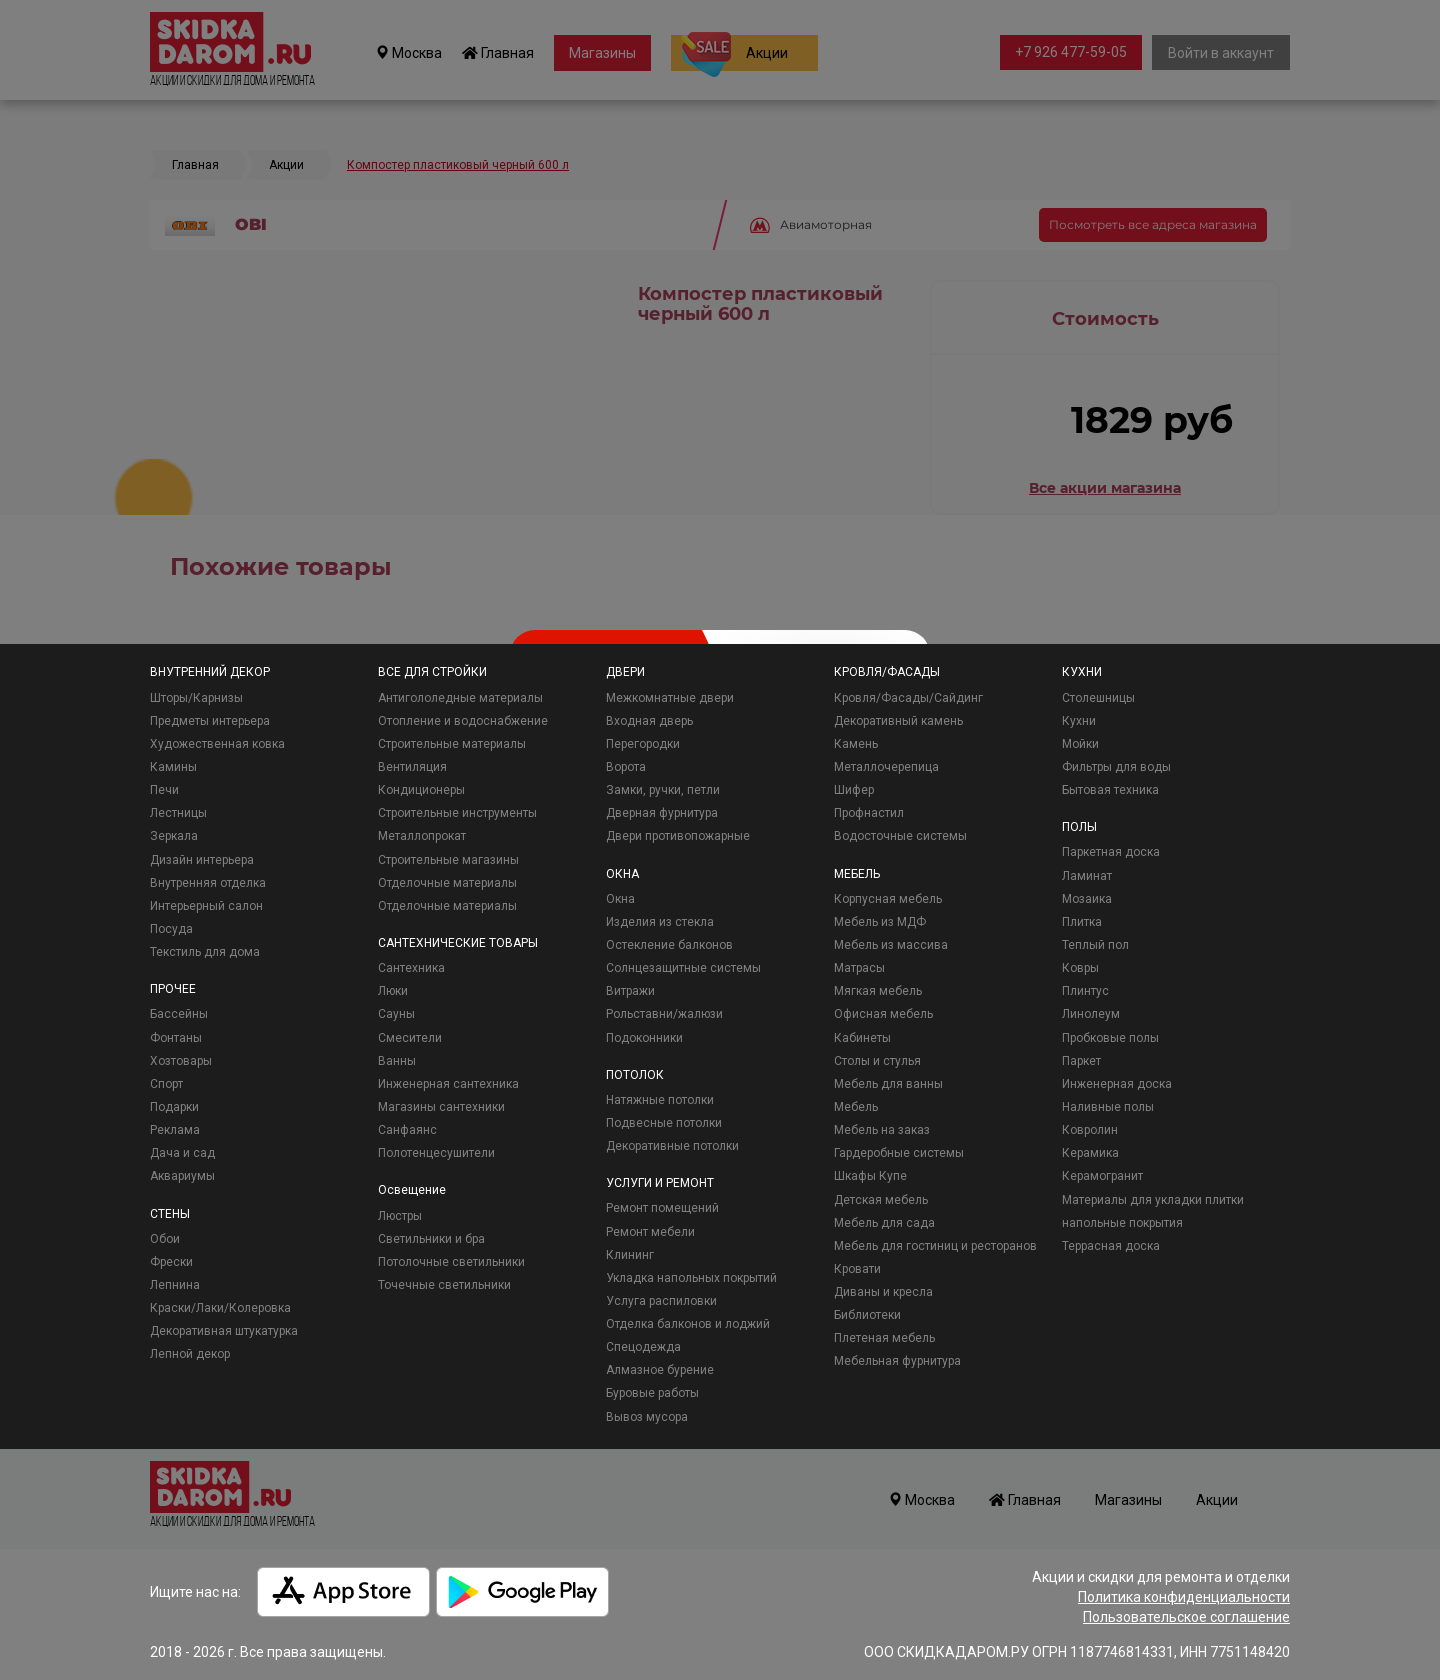  Describe the element at coordinates (205, 952) in the screenshot. I see `Текстиль для дома` at that location.